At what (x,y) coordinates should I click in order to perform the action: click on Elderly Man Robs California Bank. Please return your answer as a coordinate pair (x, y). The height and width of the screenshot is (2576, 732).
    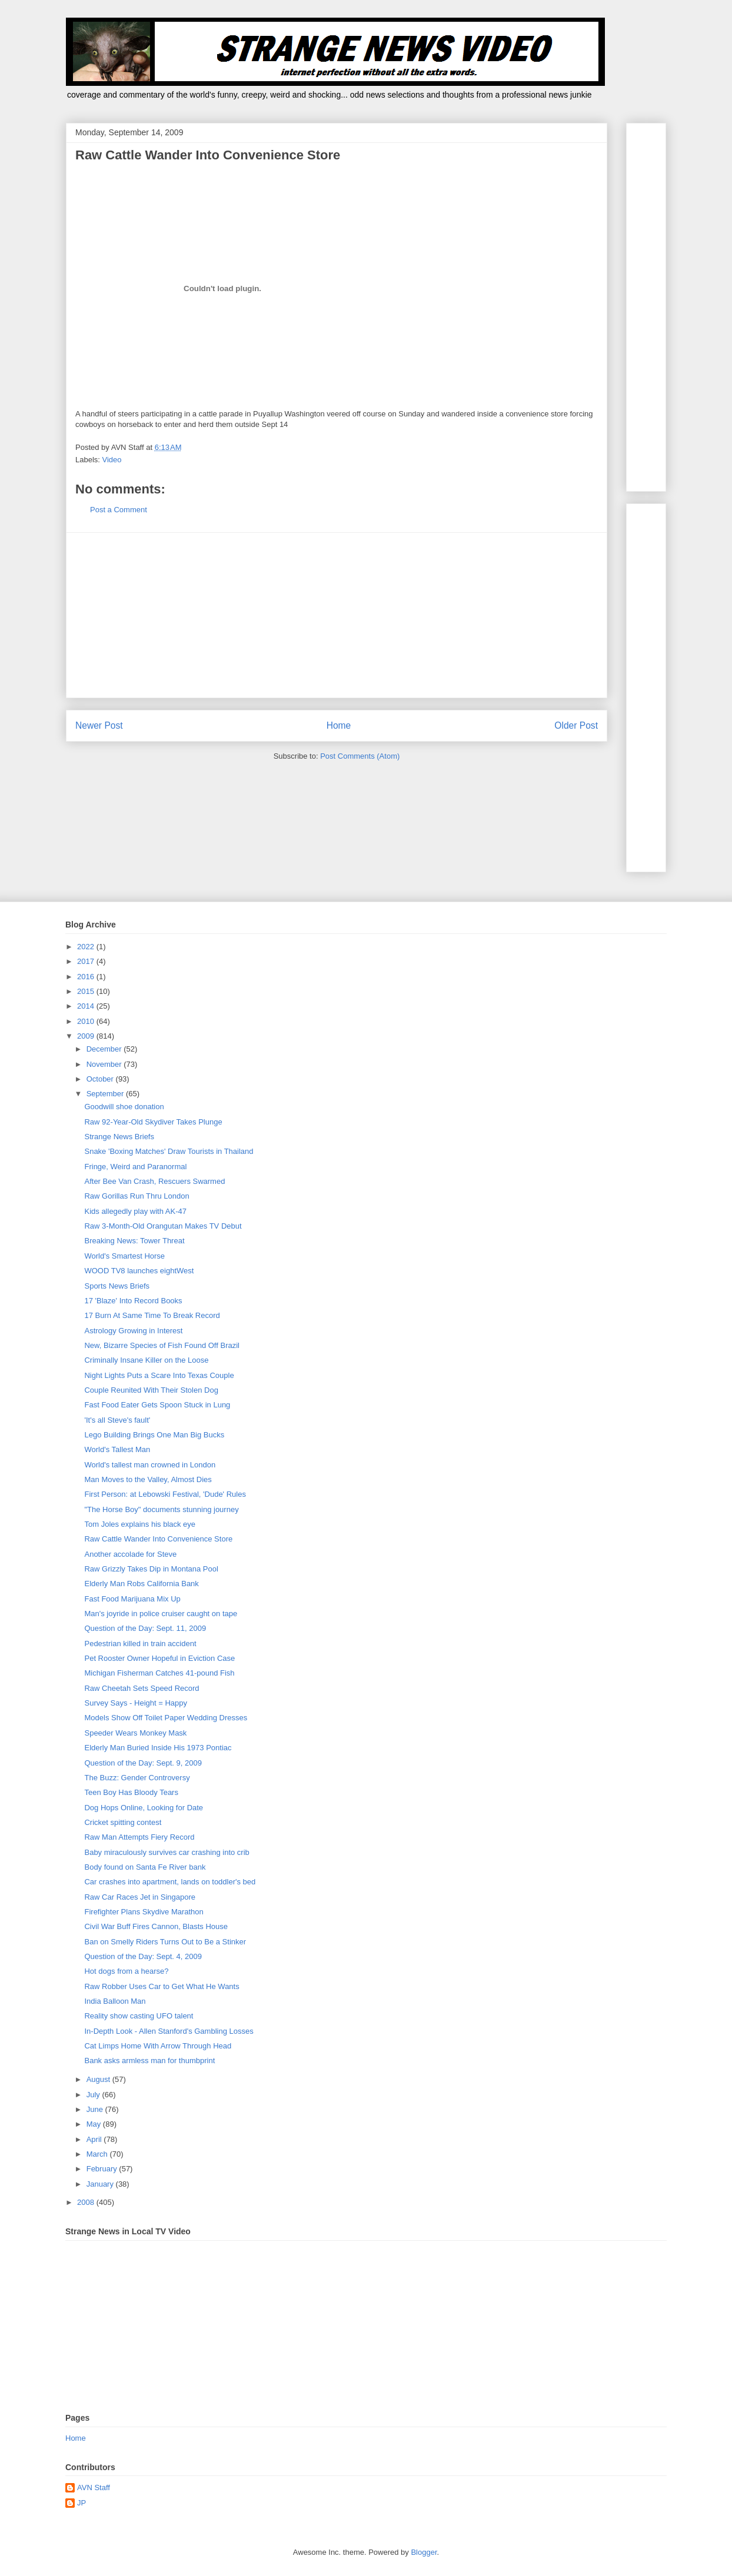
    Looking at the image, I should click on (141, 1583).